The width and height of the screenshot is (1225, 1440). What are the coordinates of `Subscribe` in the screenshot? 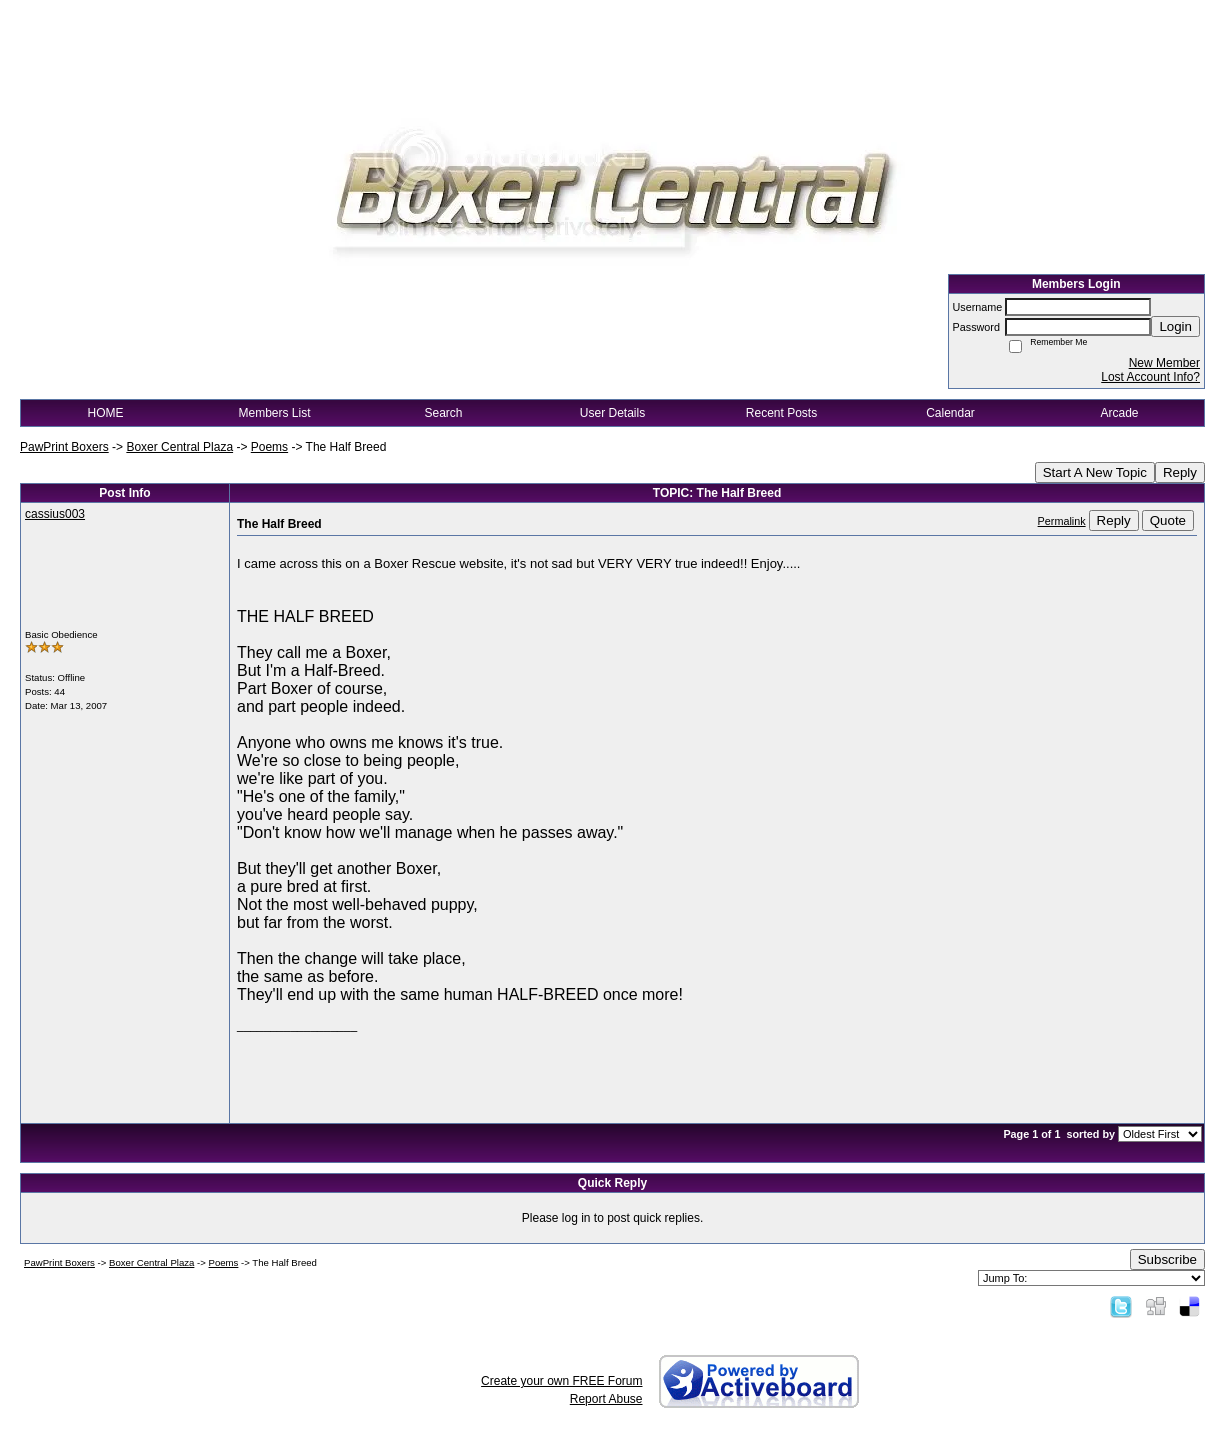 It's located at (1167, 1259).